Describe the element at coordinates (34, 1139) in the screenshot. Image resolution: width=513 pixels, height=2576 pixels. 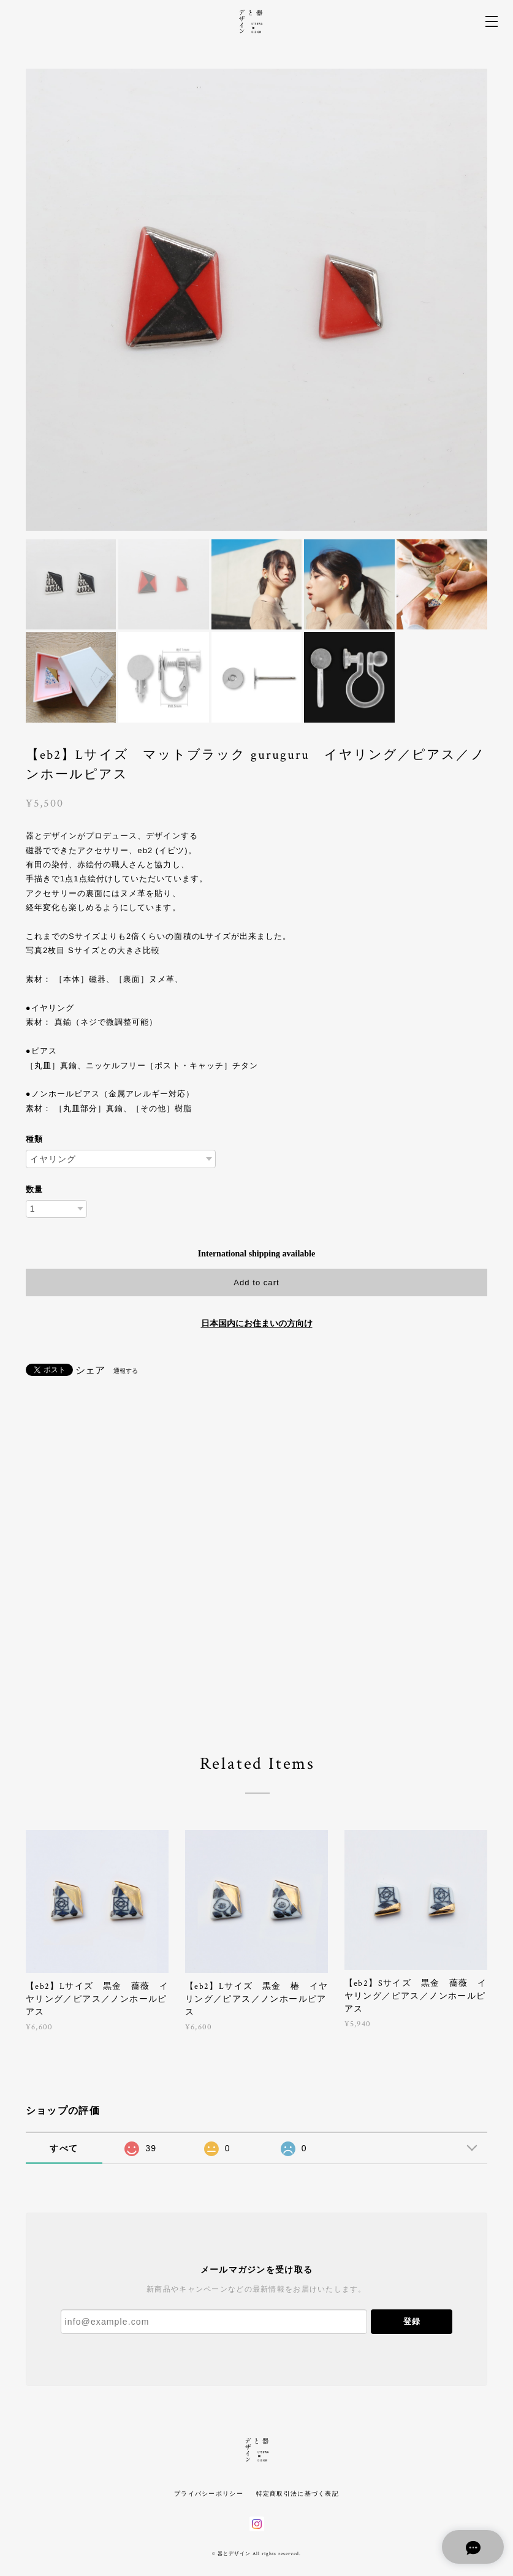
I see `種類` at that location.